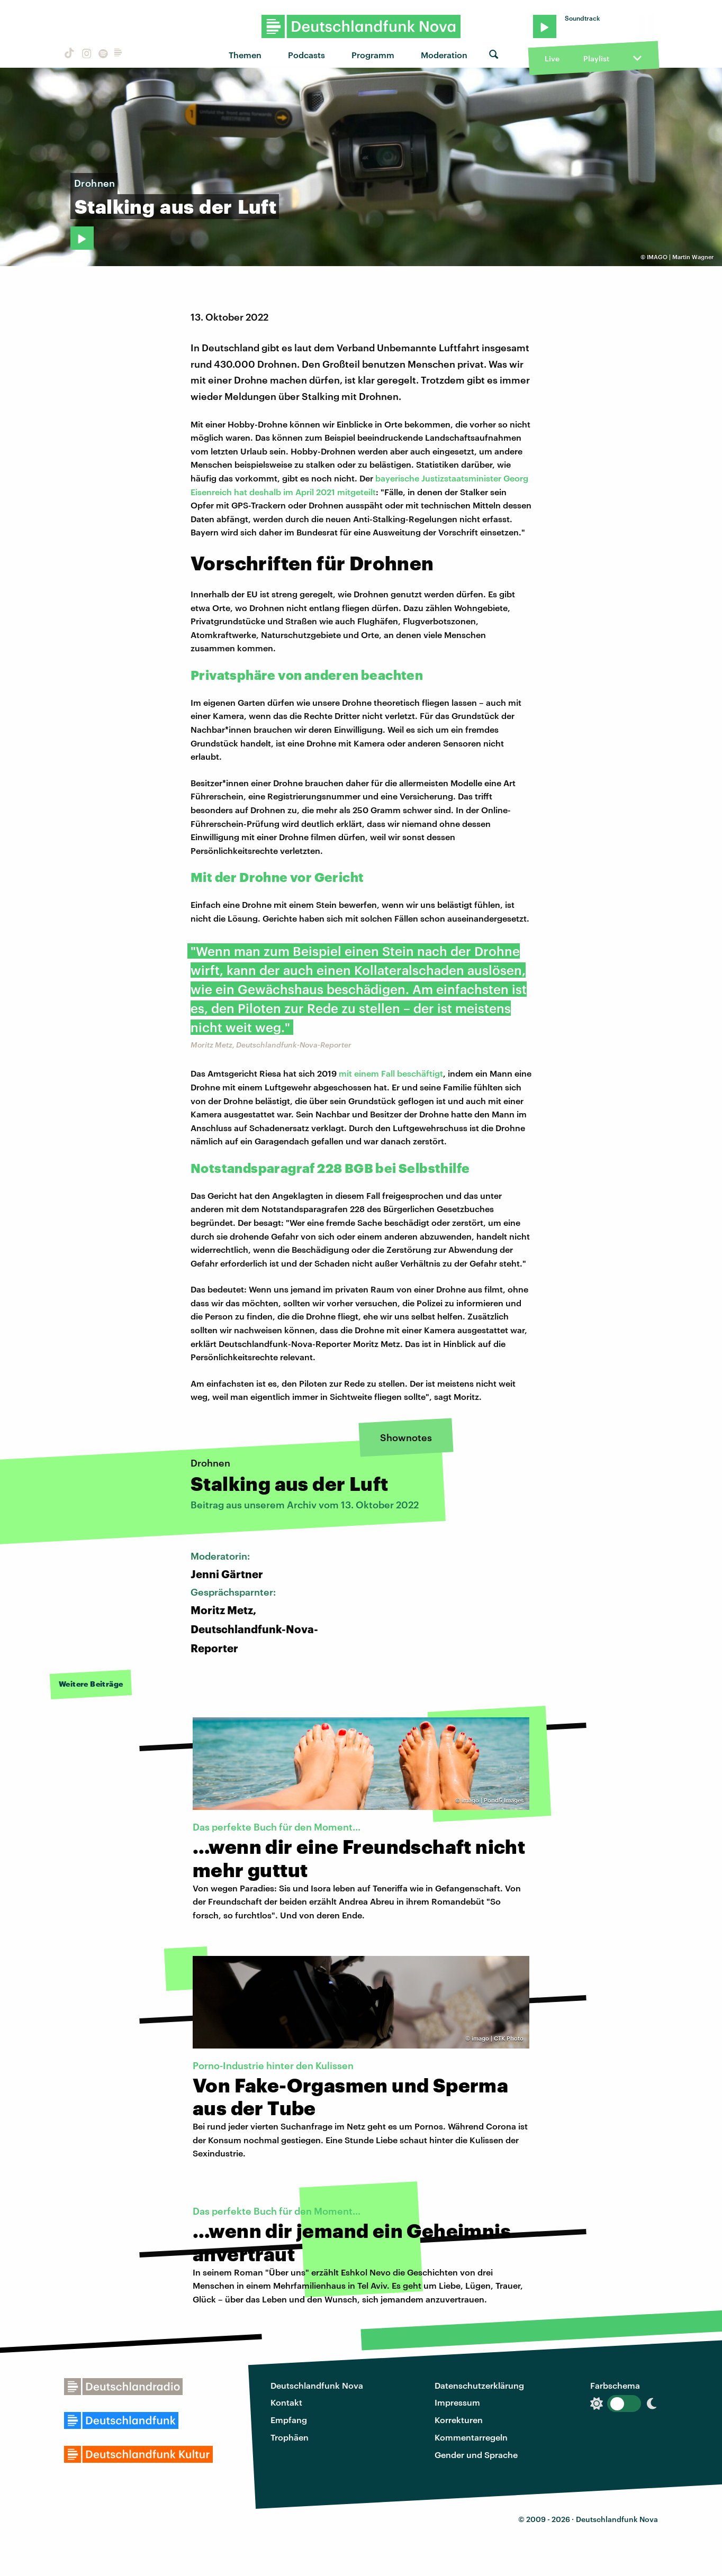 This screenshot has width=722, height=2576. Describe the element at coordinates (289, 2437) in the screenshot. I see `Trophäen` at that location.